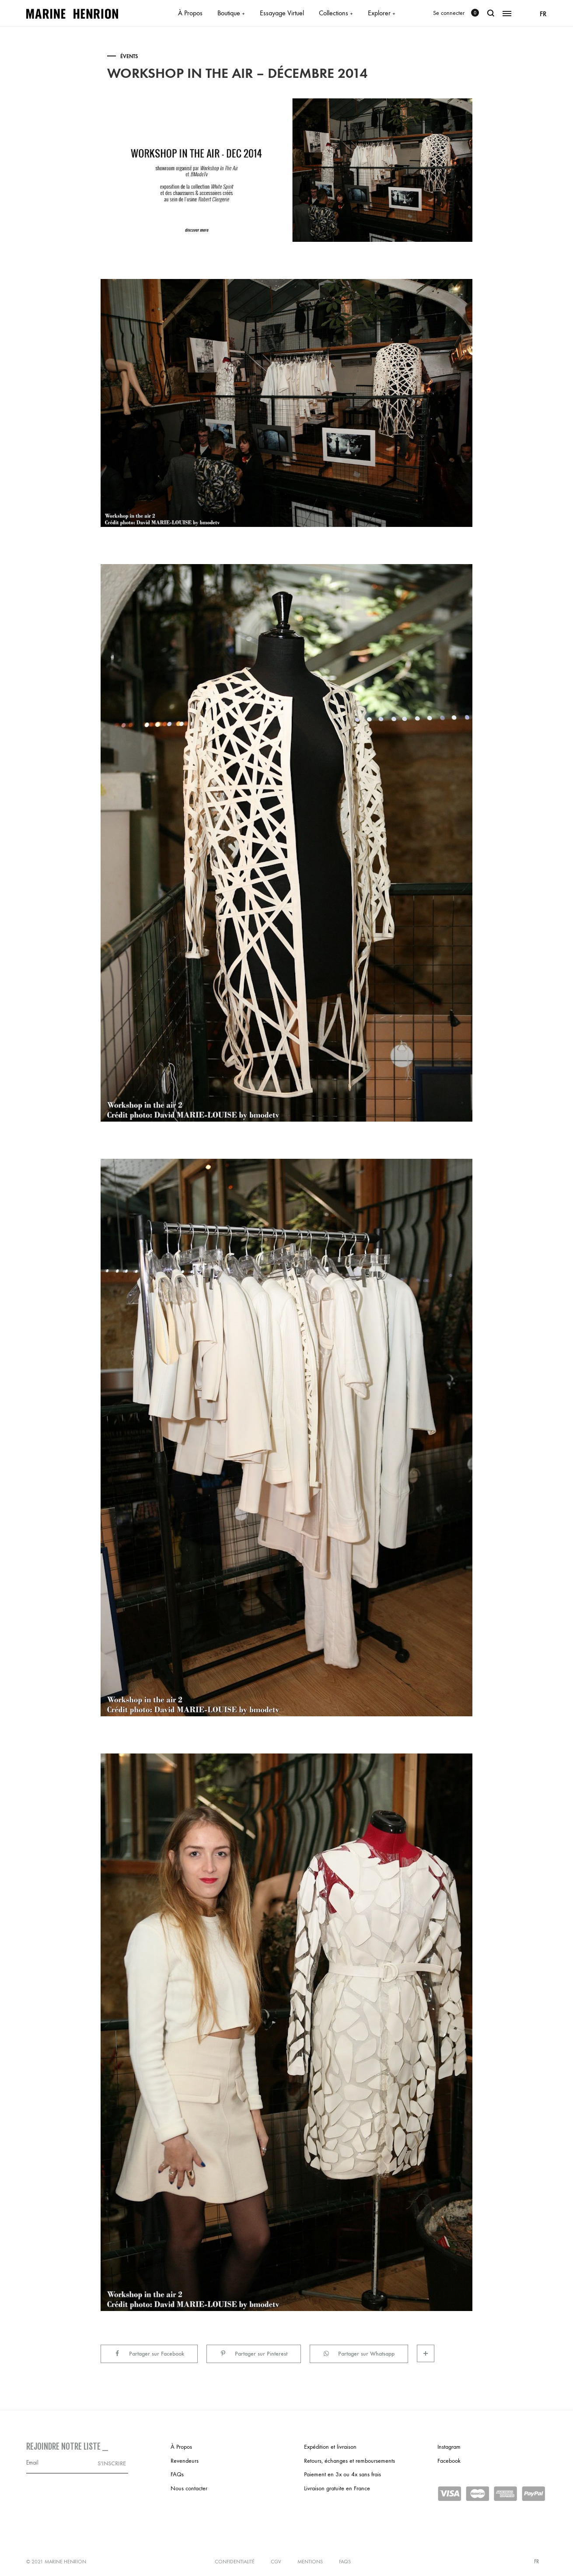 The image size is (573, 2576). I want to click on Nous contacter, so click(189, 2488).